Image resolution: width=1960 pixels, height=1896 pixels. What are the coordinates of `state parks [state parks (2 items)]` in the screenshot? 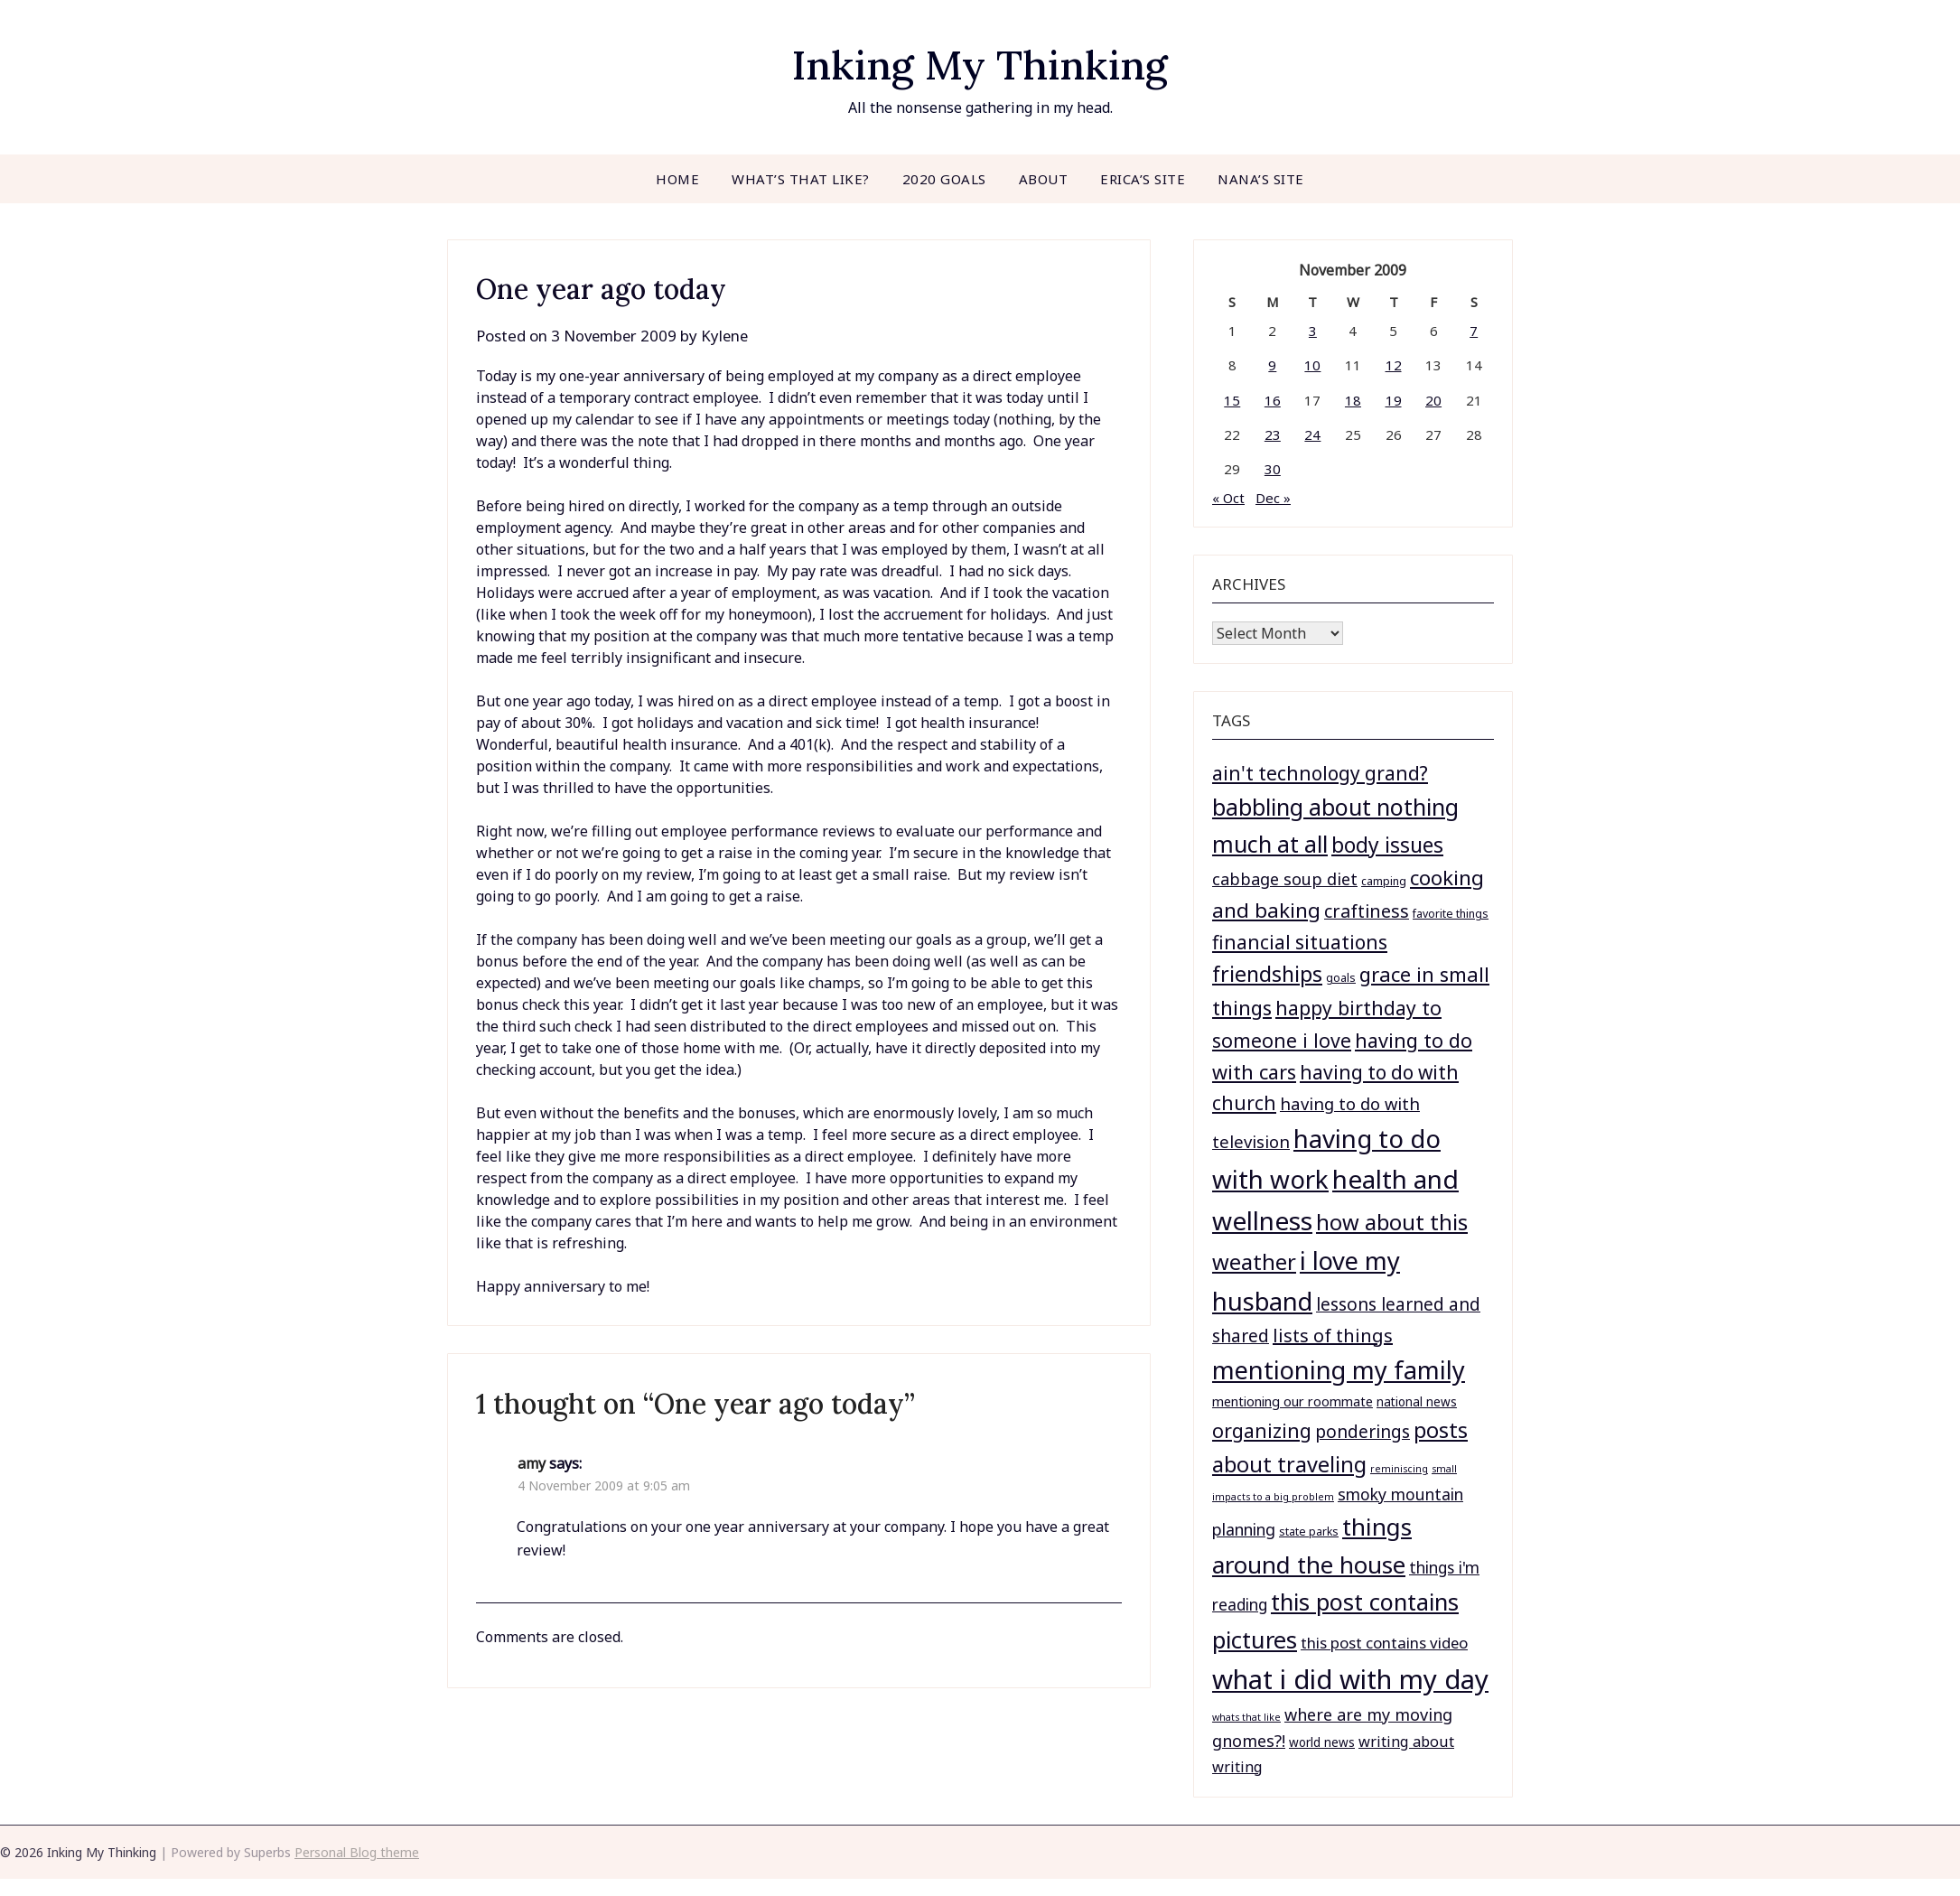 It's located at (1309, 1531).